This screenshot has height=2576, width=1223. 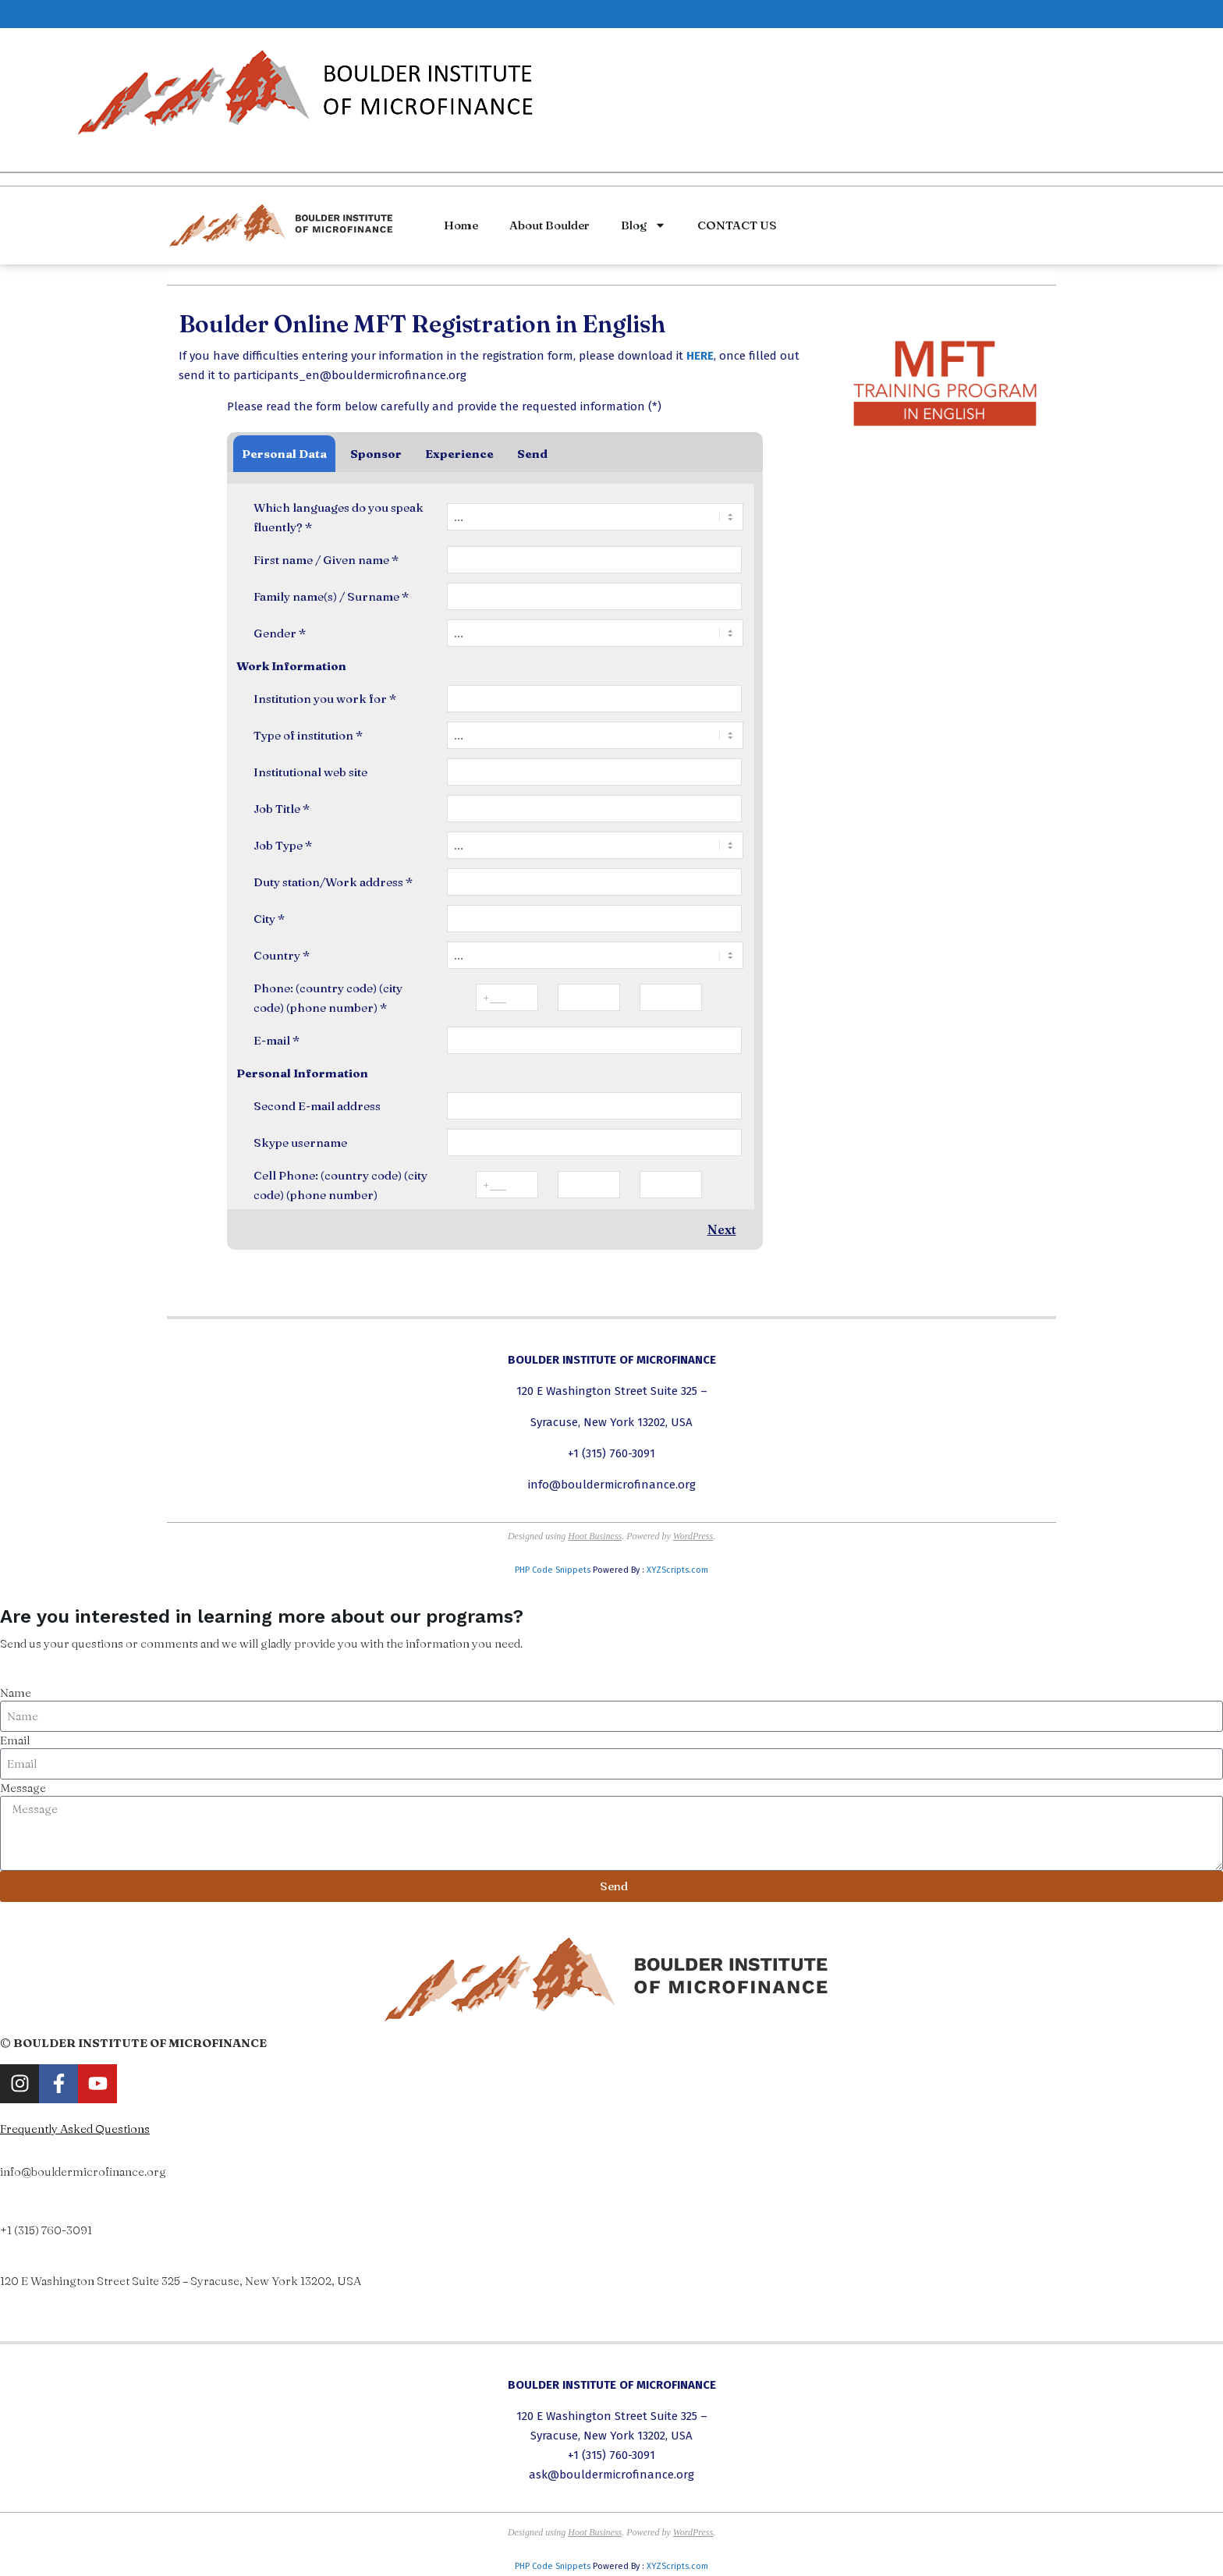 I want to click on info@bouldermicrofinance.org, so click(x=612, y=1485).